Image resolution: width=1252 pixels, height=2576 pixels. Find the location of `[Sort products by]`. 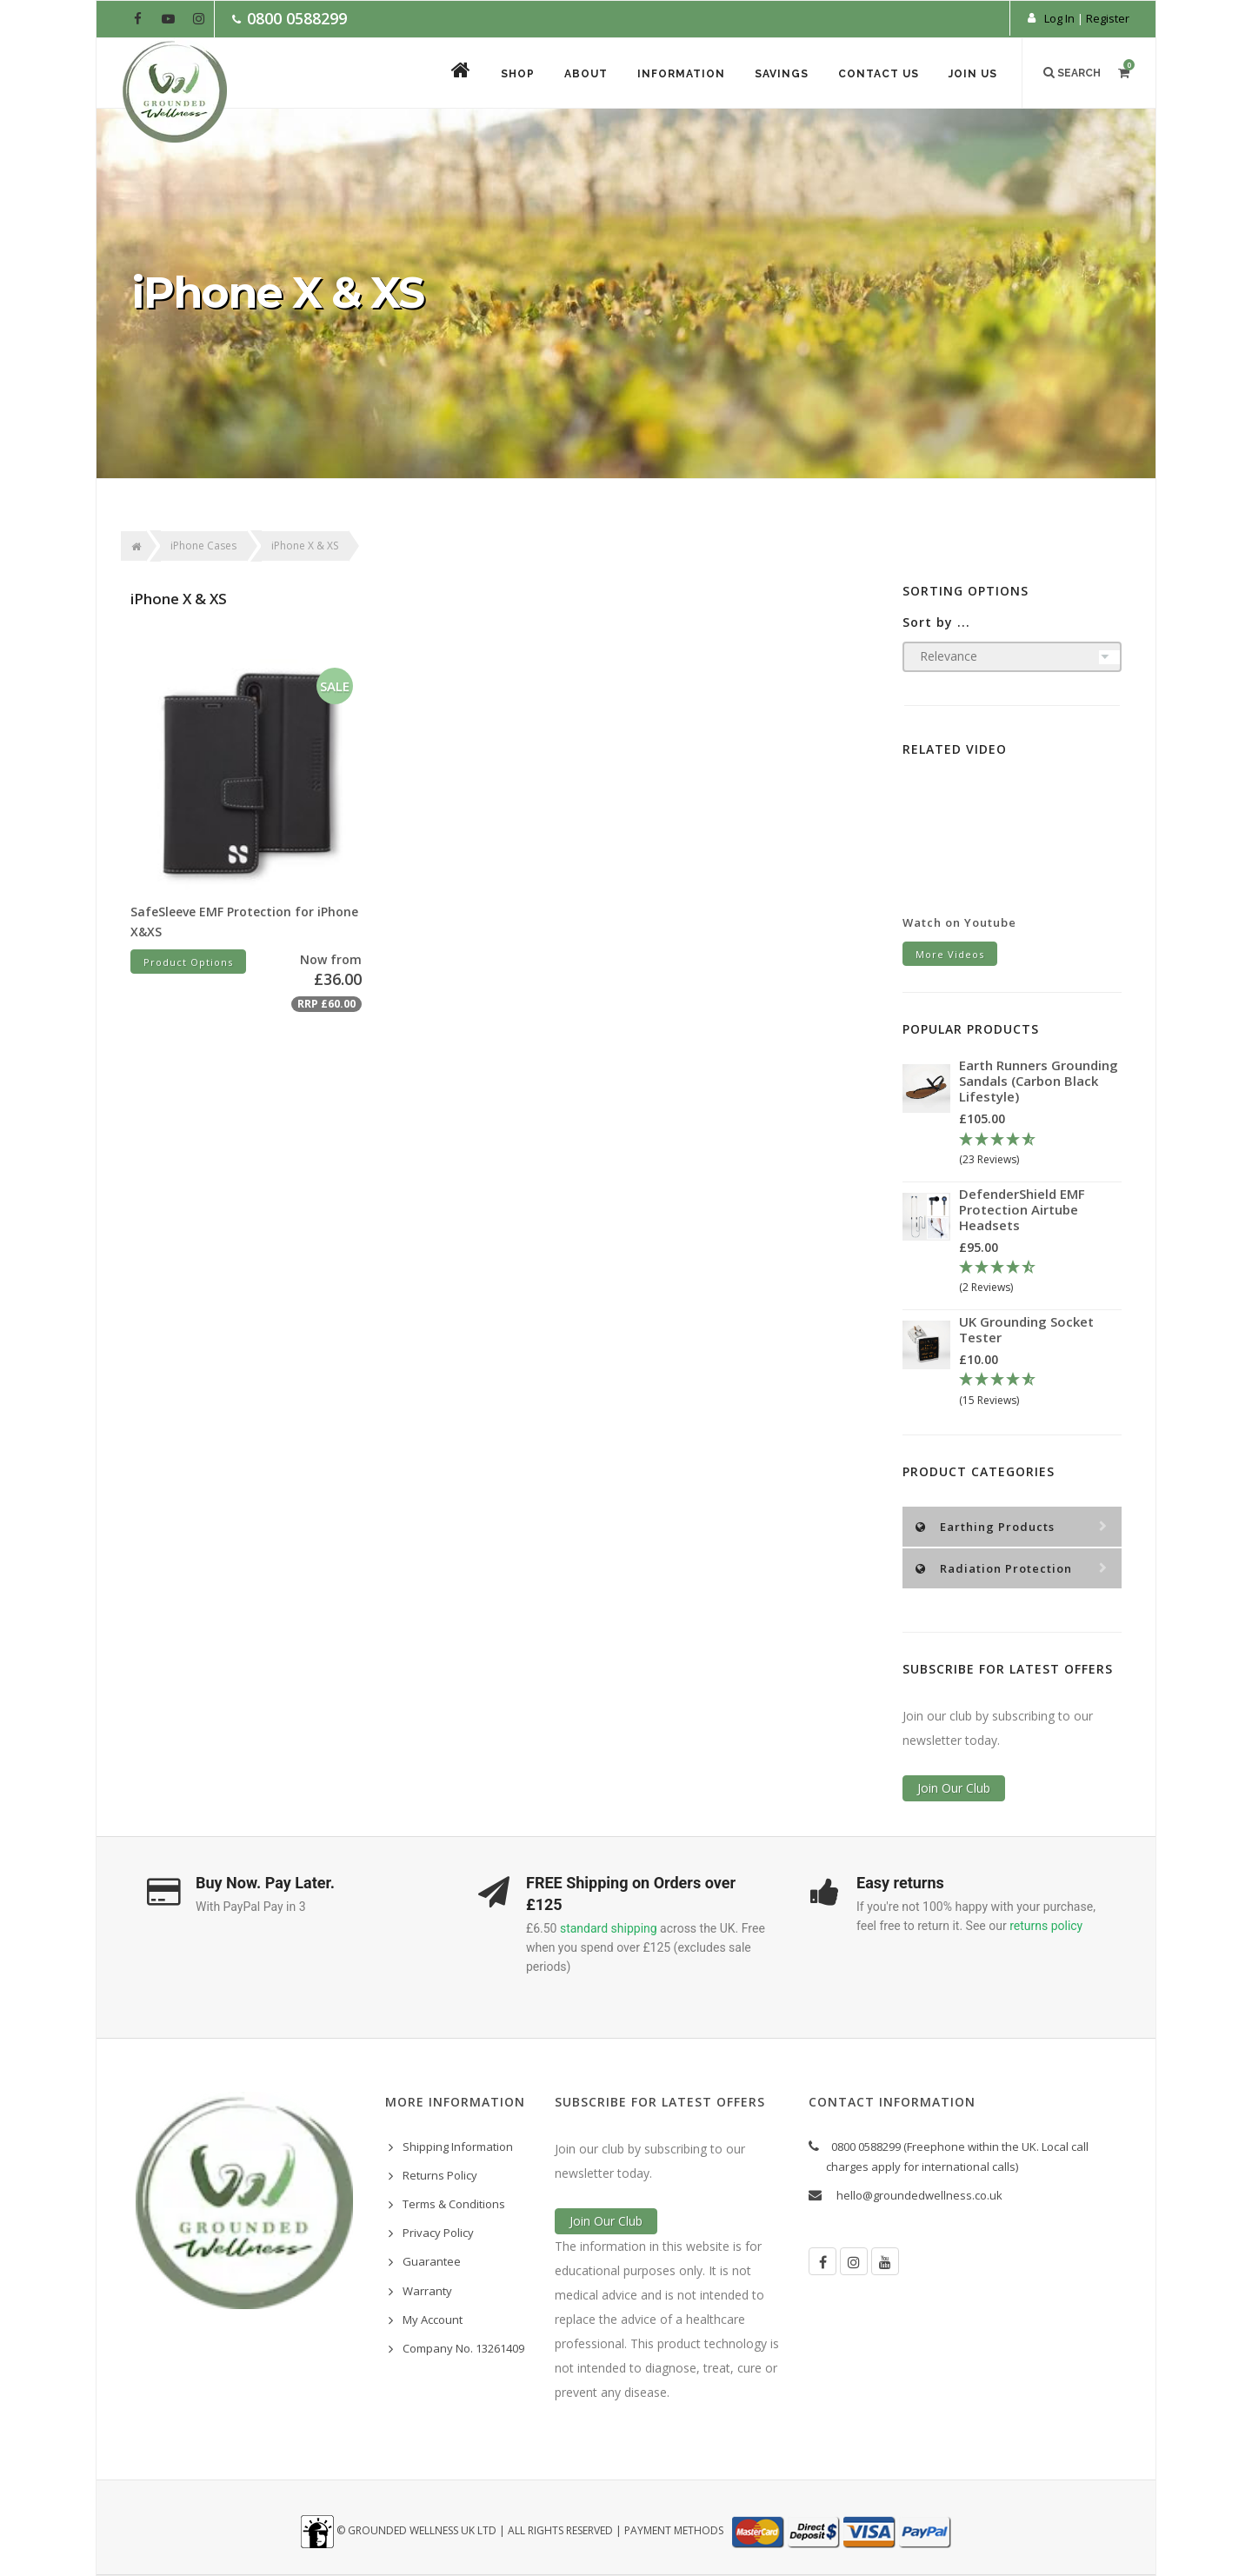

[Sort products by] is located at coordinates (1012, 657).